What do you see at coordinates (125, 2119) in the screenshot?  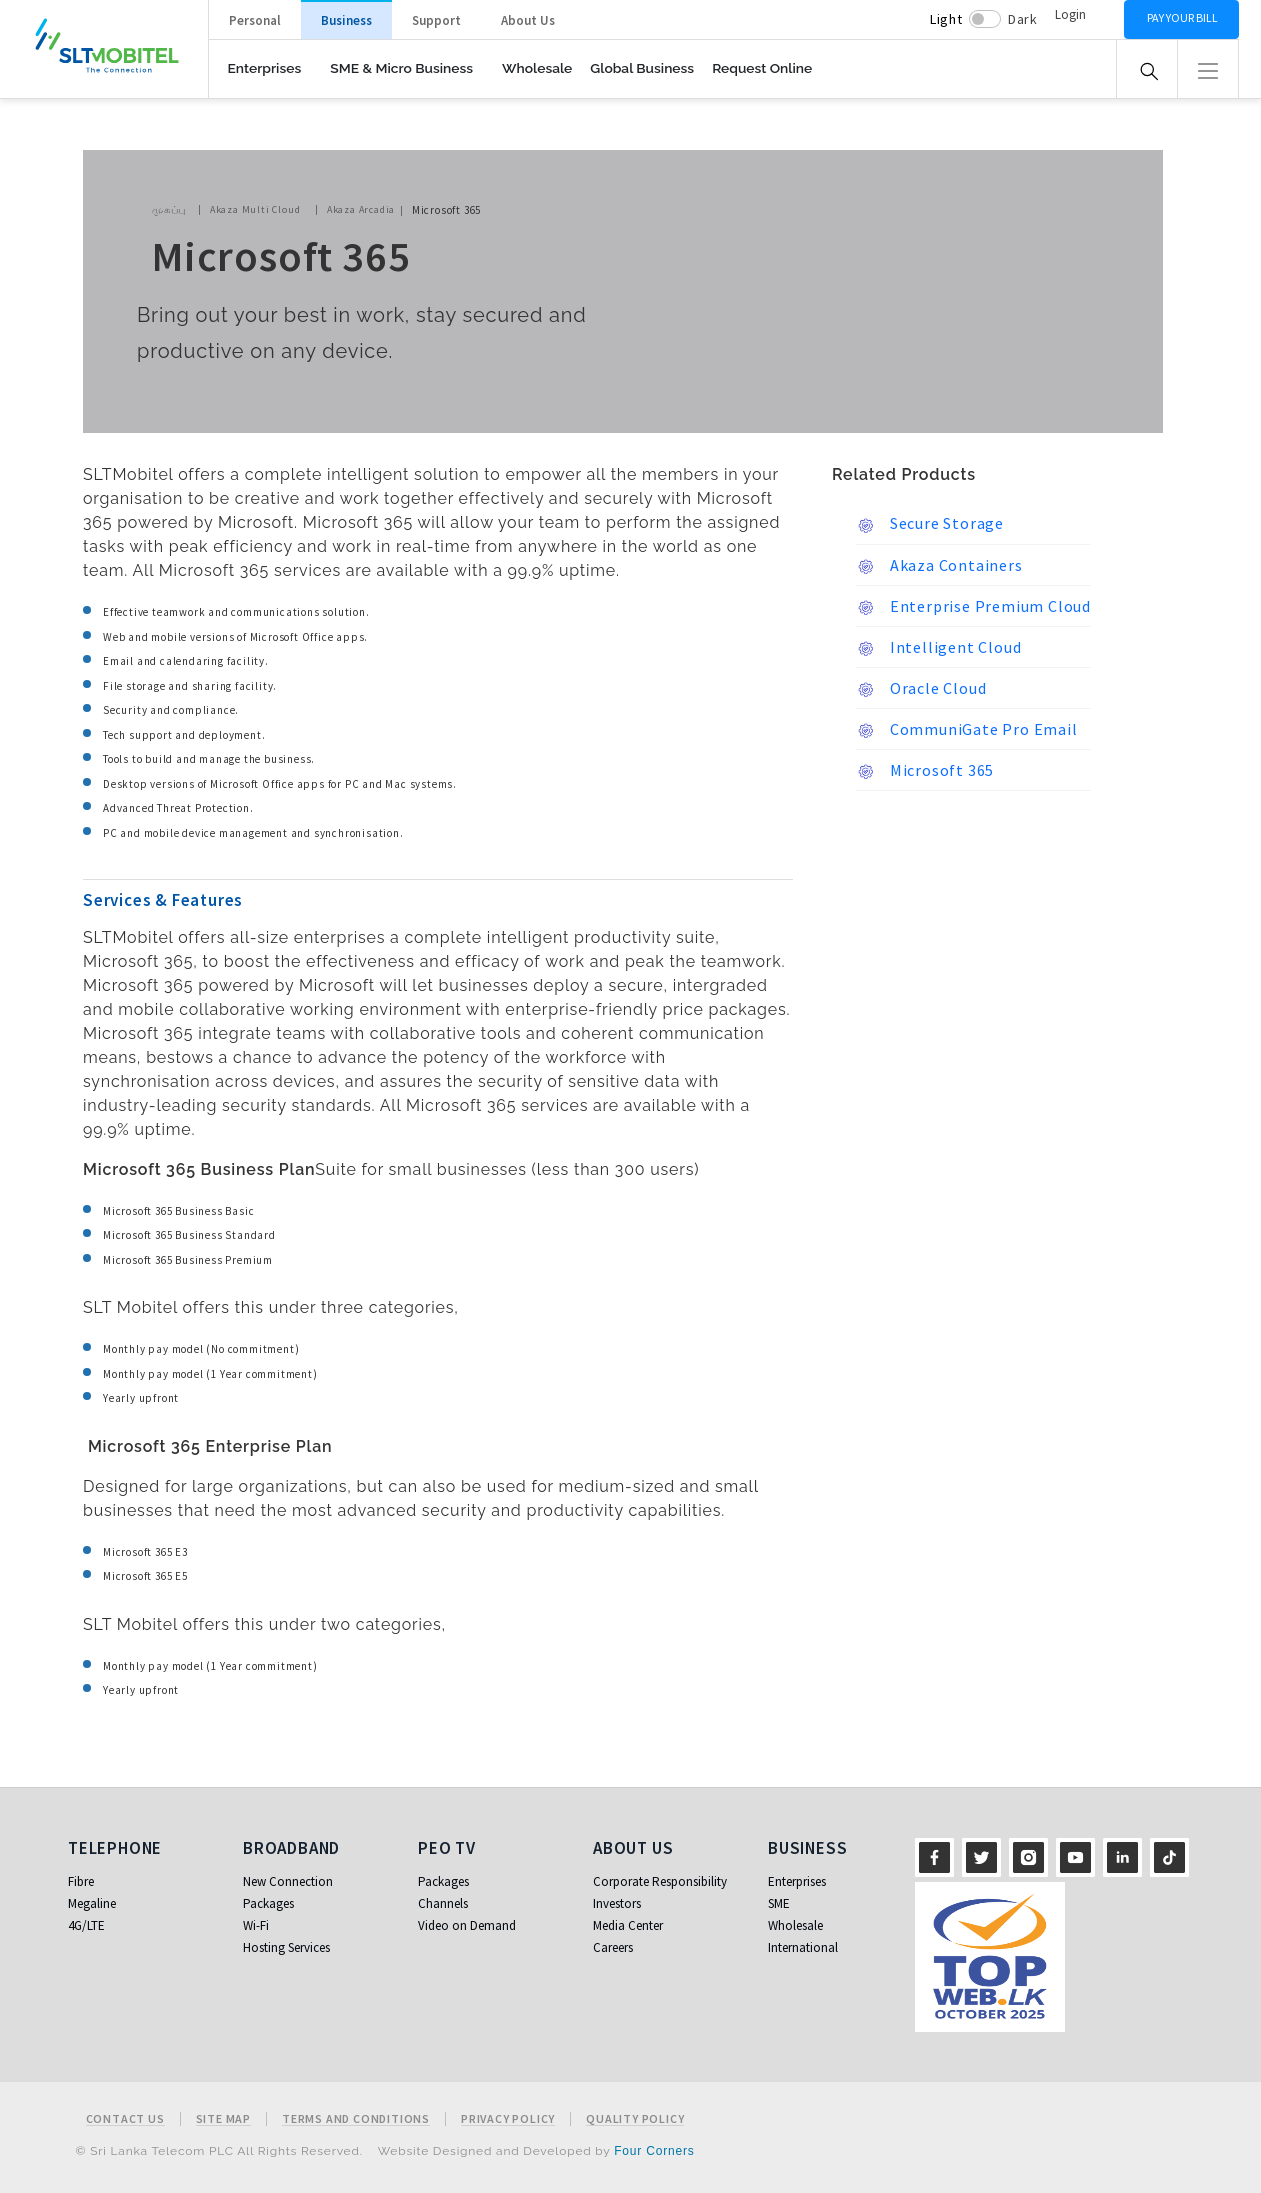 I see `Contact Us` at bounding box center [125, 2119].